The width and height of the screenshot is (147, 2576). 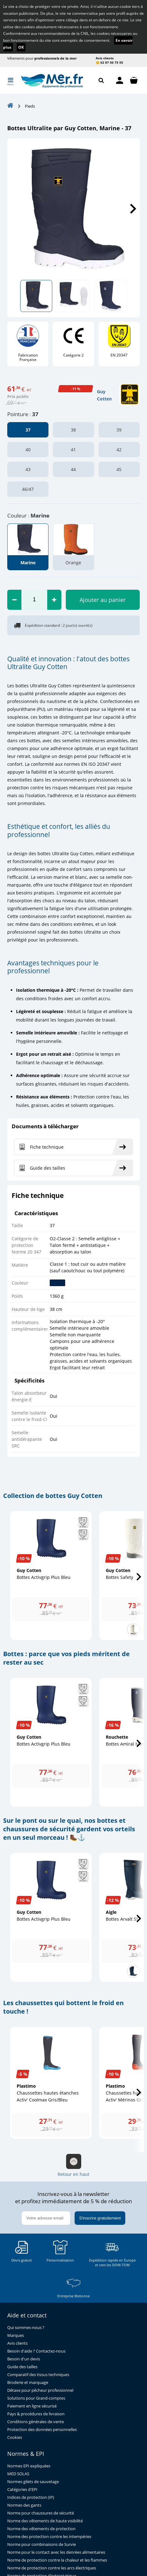 I want to click on Normes des gants, so click(x=24, y=2505).